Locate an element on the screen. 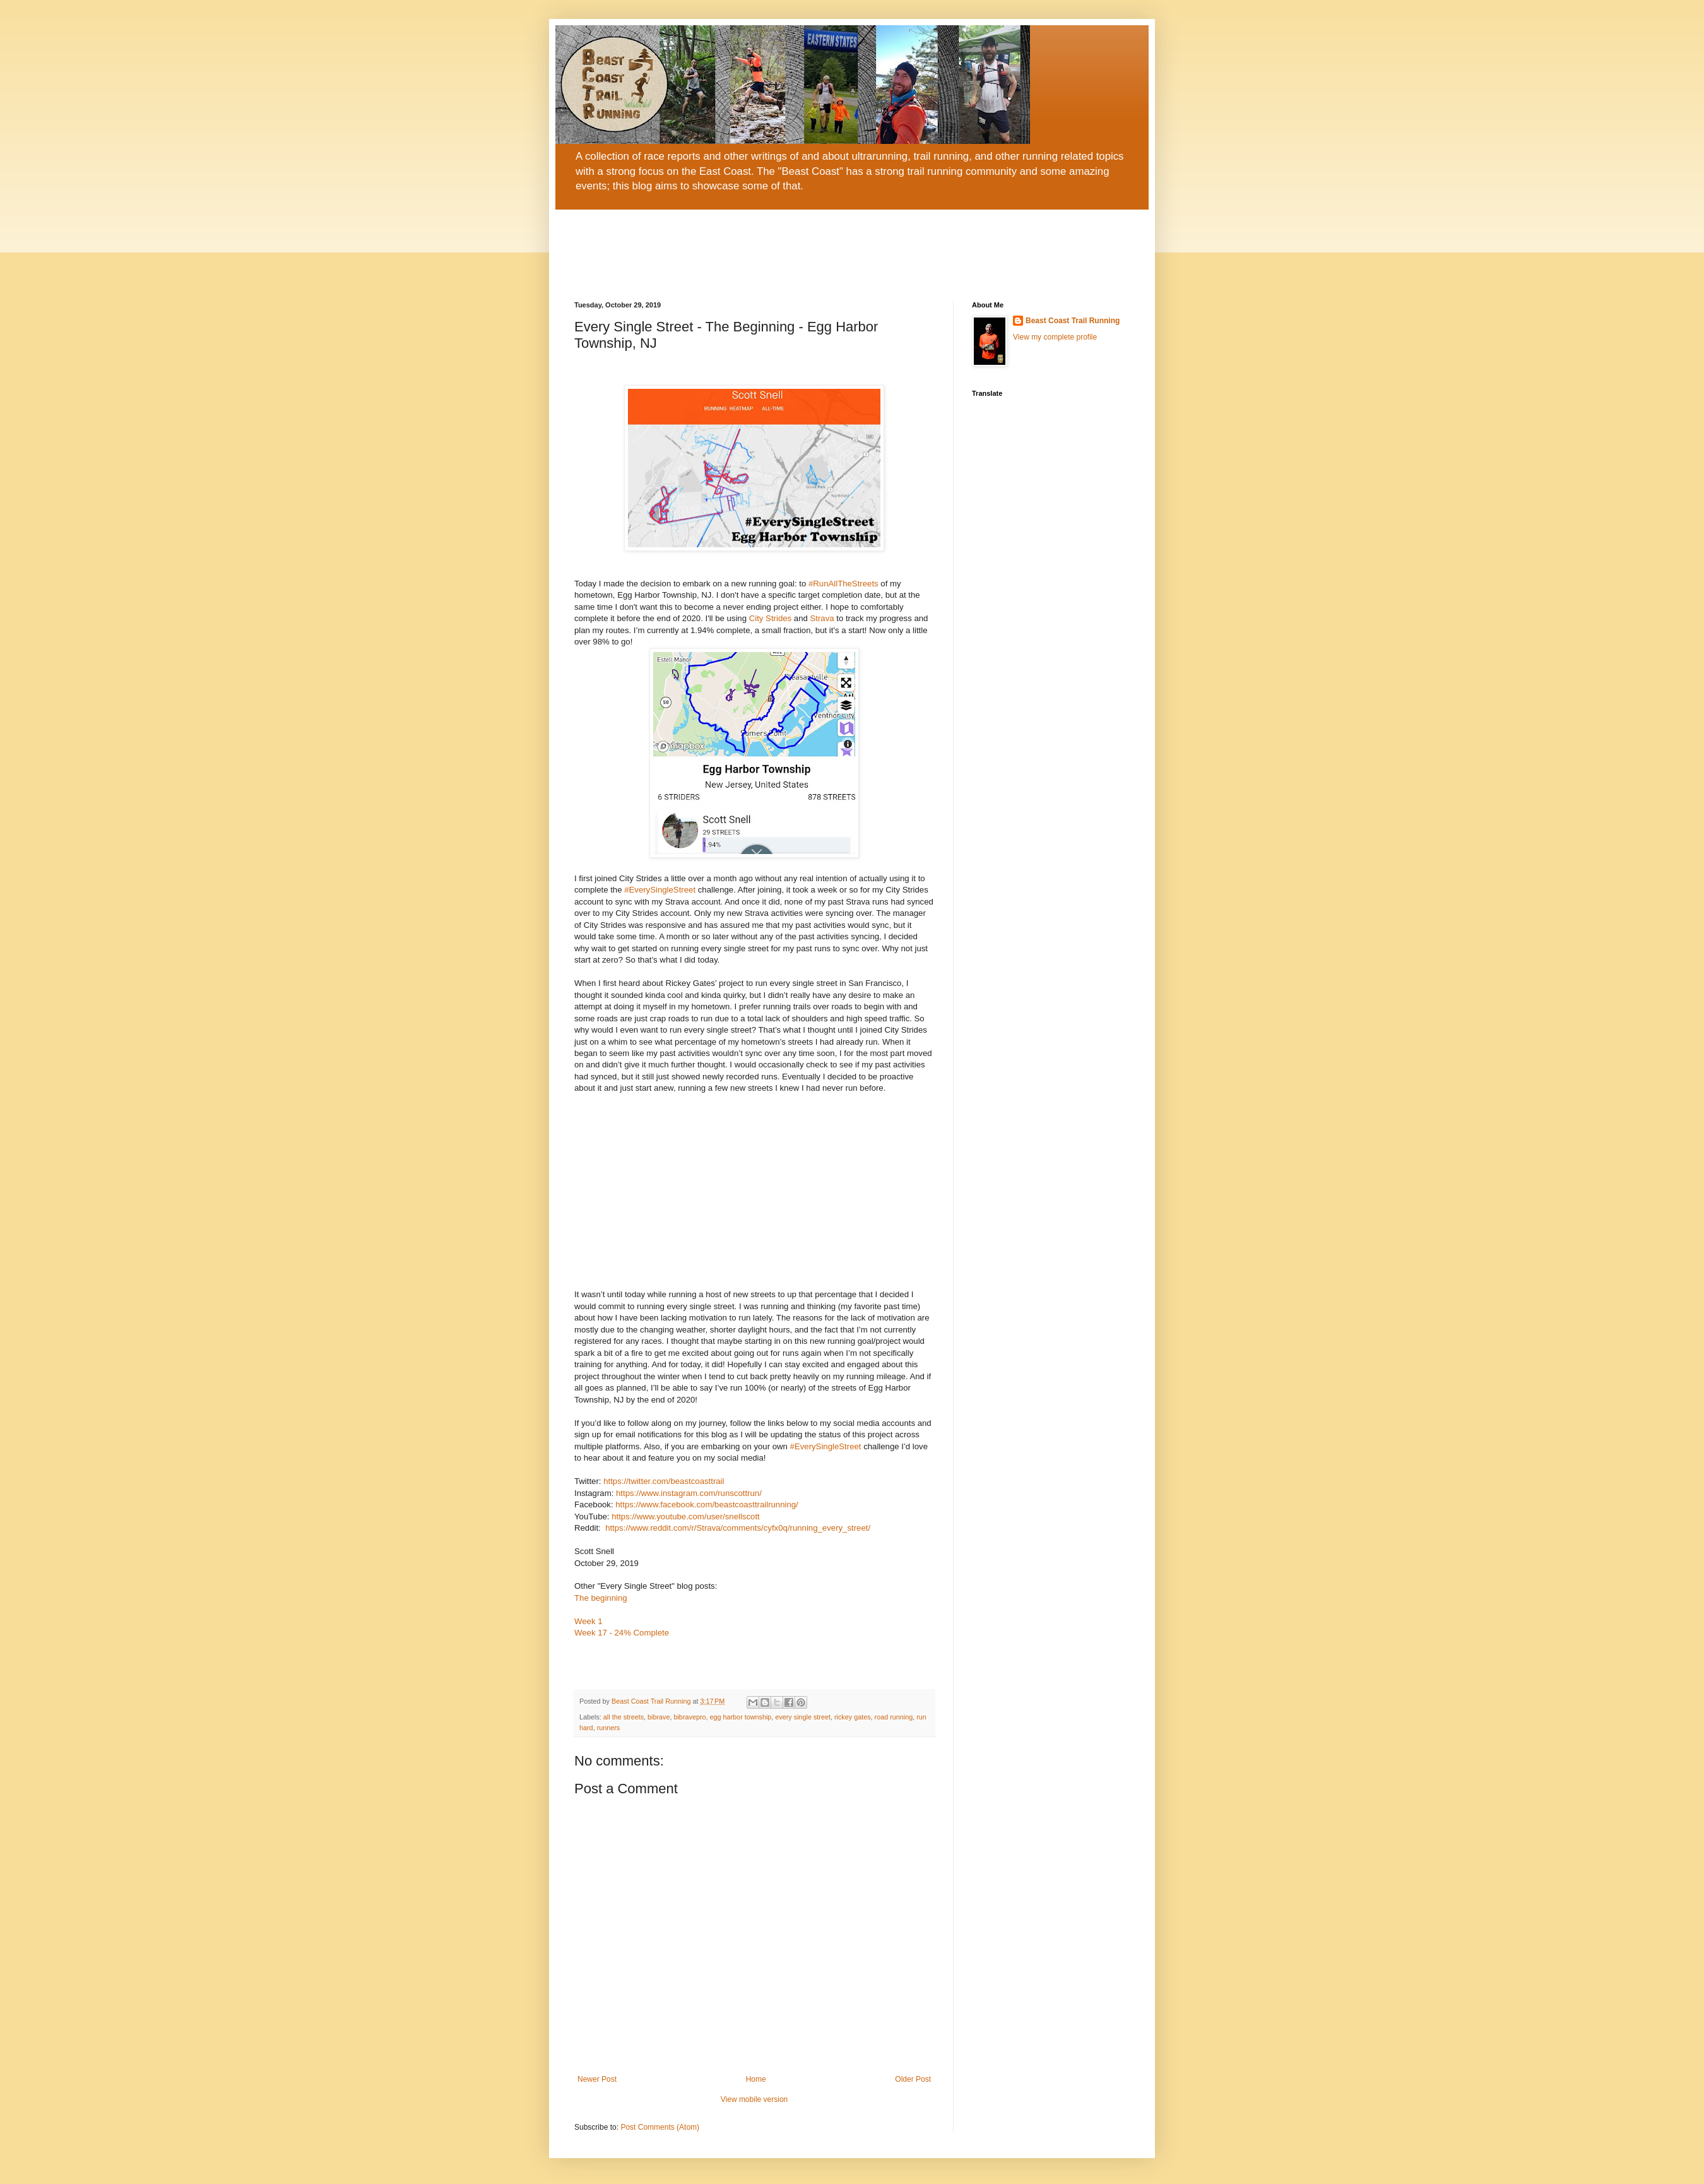 This screenshot has width=1704, height=2184. rickey gates is located at coordinates (852, 1717).